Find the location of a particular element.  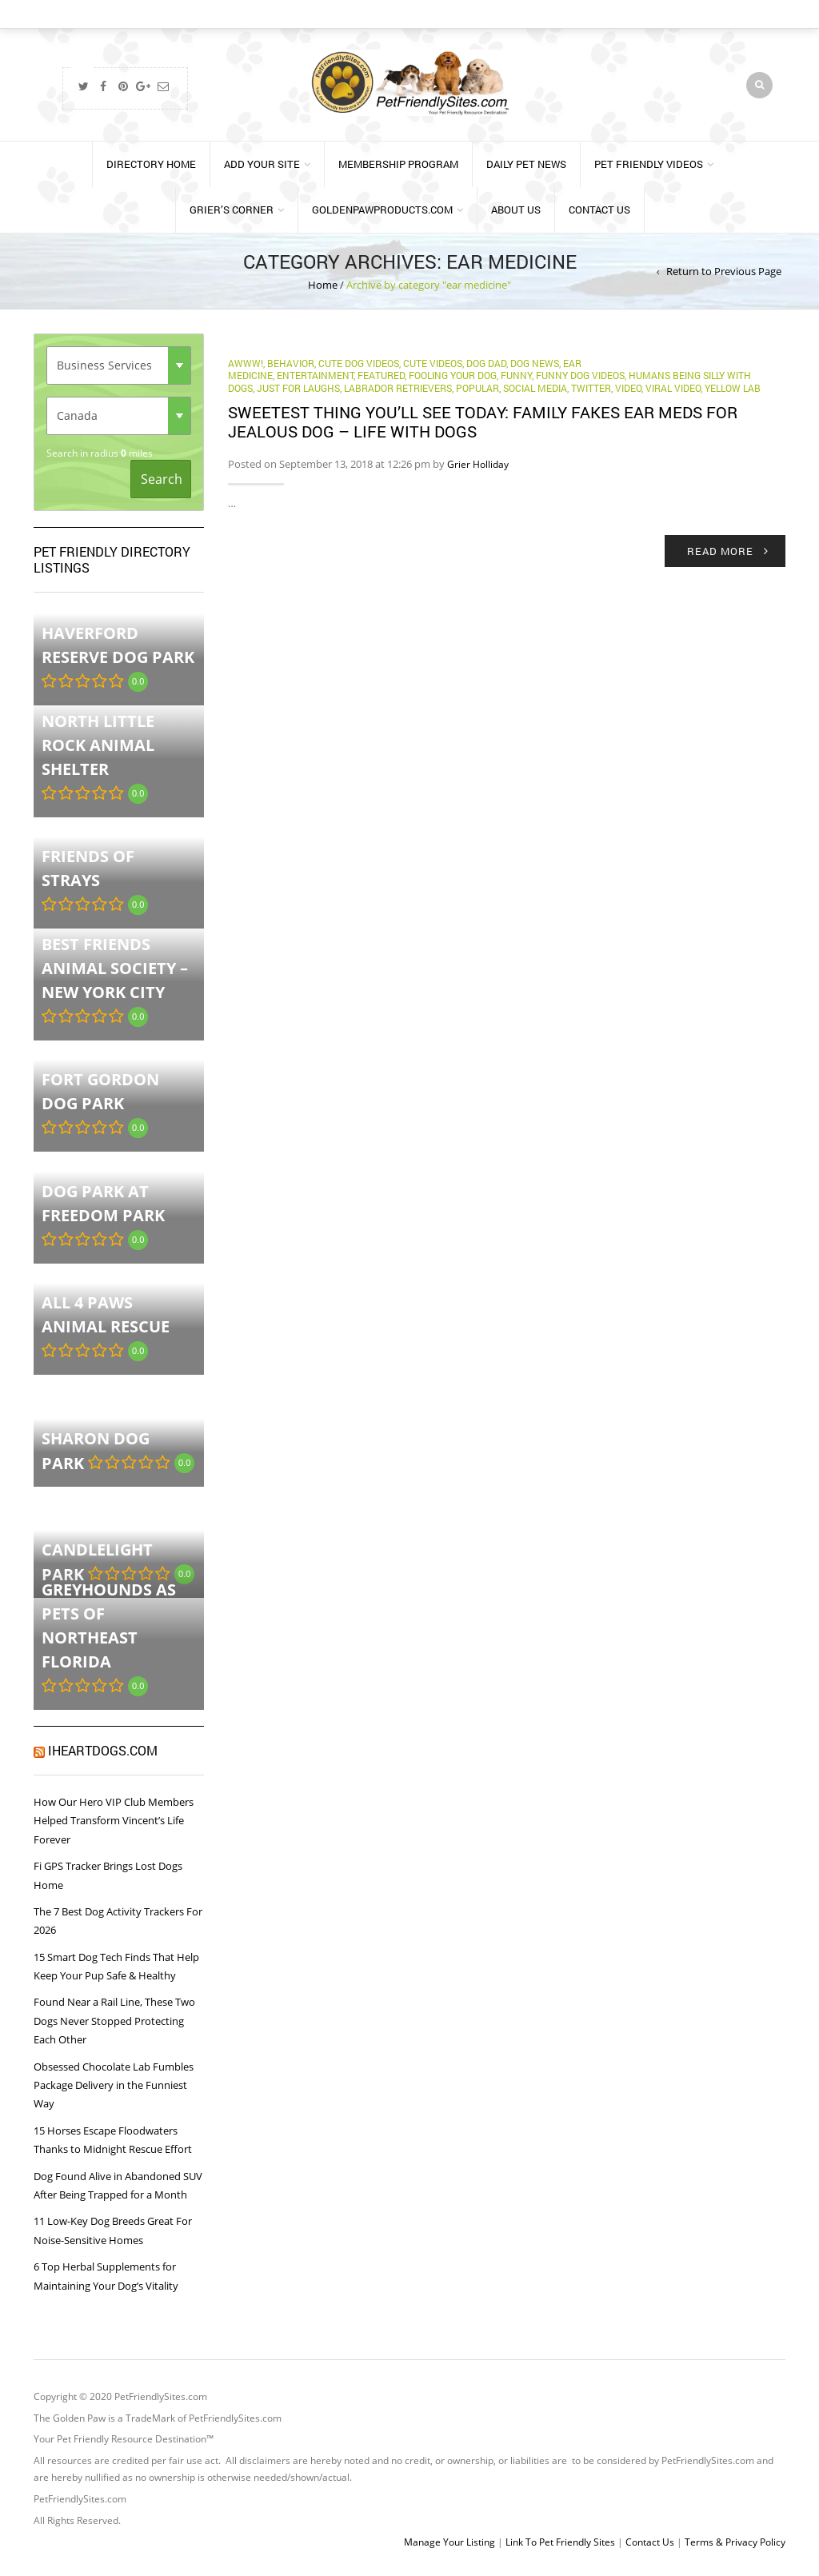

cute videos is located at coordinates (432, 363).